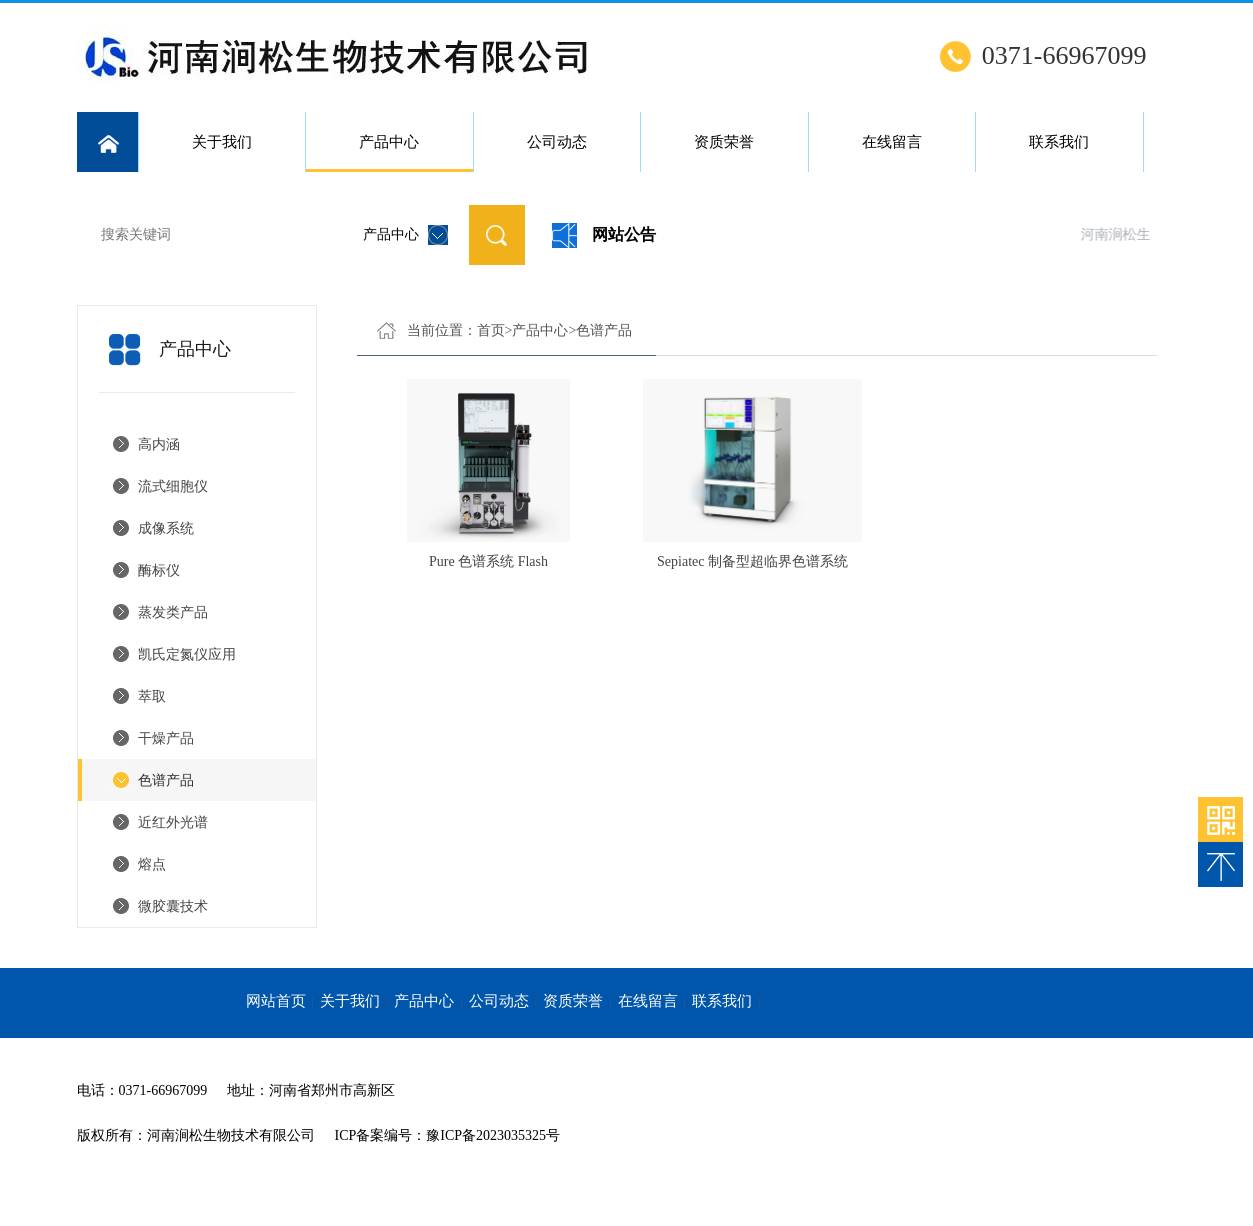 This screenshot has height=1226, width=1253. Describe the element at coordinates (173, 612) in the screenshot. I see `蒸发类产品` at that location.